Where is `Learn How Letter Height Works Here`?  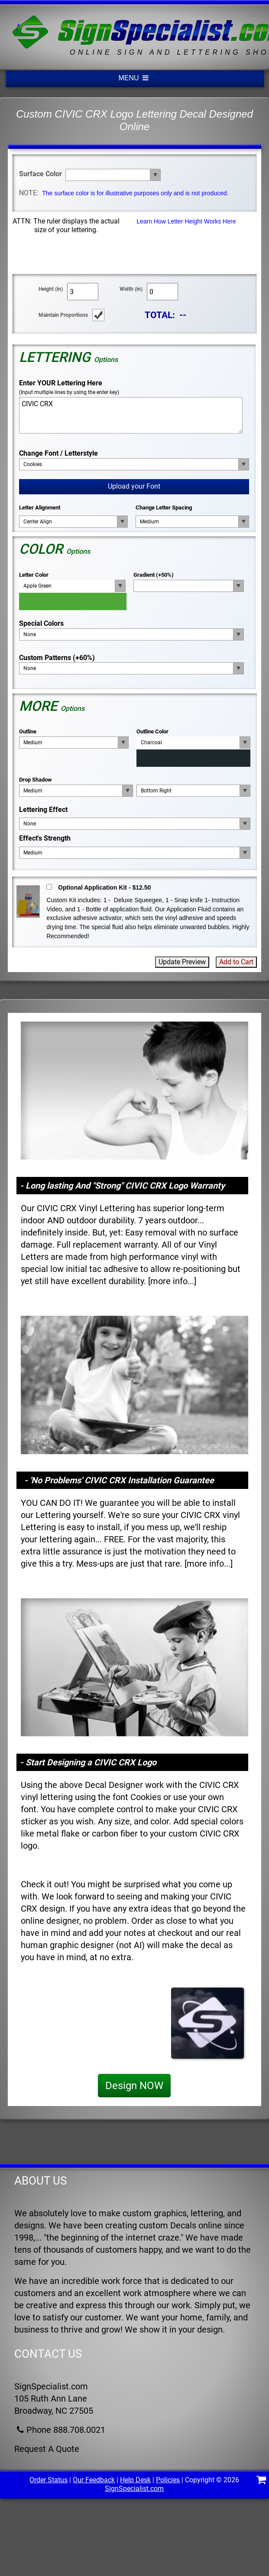 Learn How Letter Height Works Here is located at coordinates (186, 221).